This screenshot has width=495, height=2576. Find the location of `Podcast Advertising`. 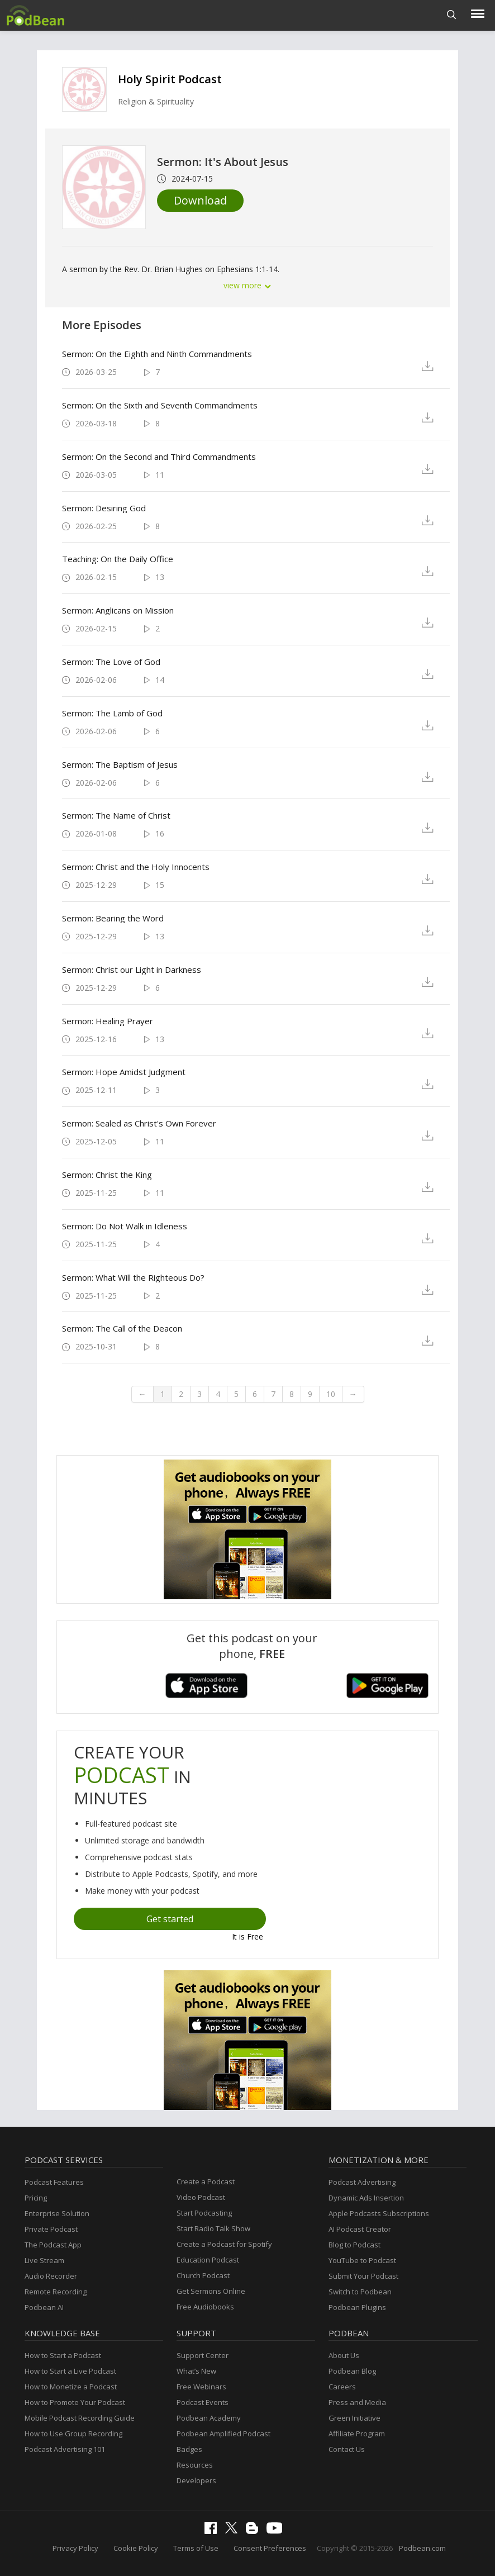

Podcast Advertising is located at coordinates (362, 2182).